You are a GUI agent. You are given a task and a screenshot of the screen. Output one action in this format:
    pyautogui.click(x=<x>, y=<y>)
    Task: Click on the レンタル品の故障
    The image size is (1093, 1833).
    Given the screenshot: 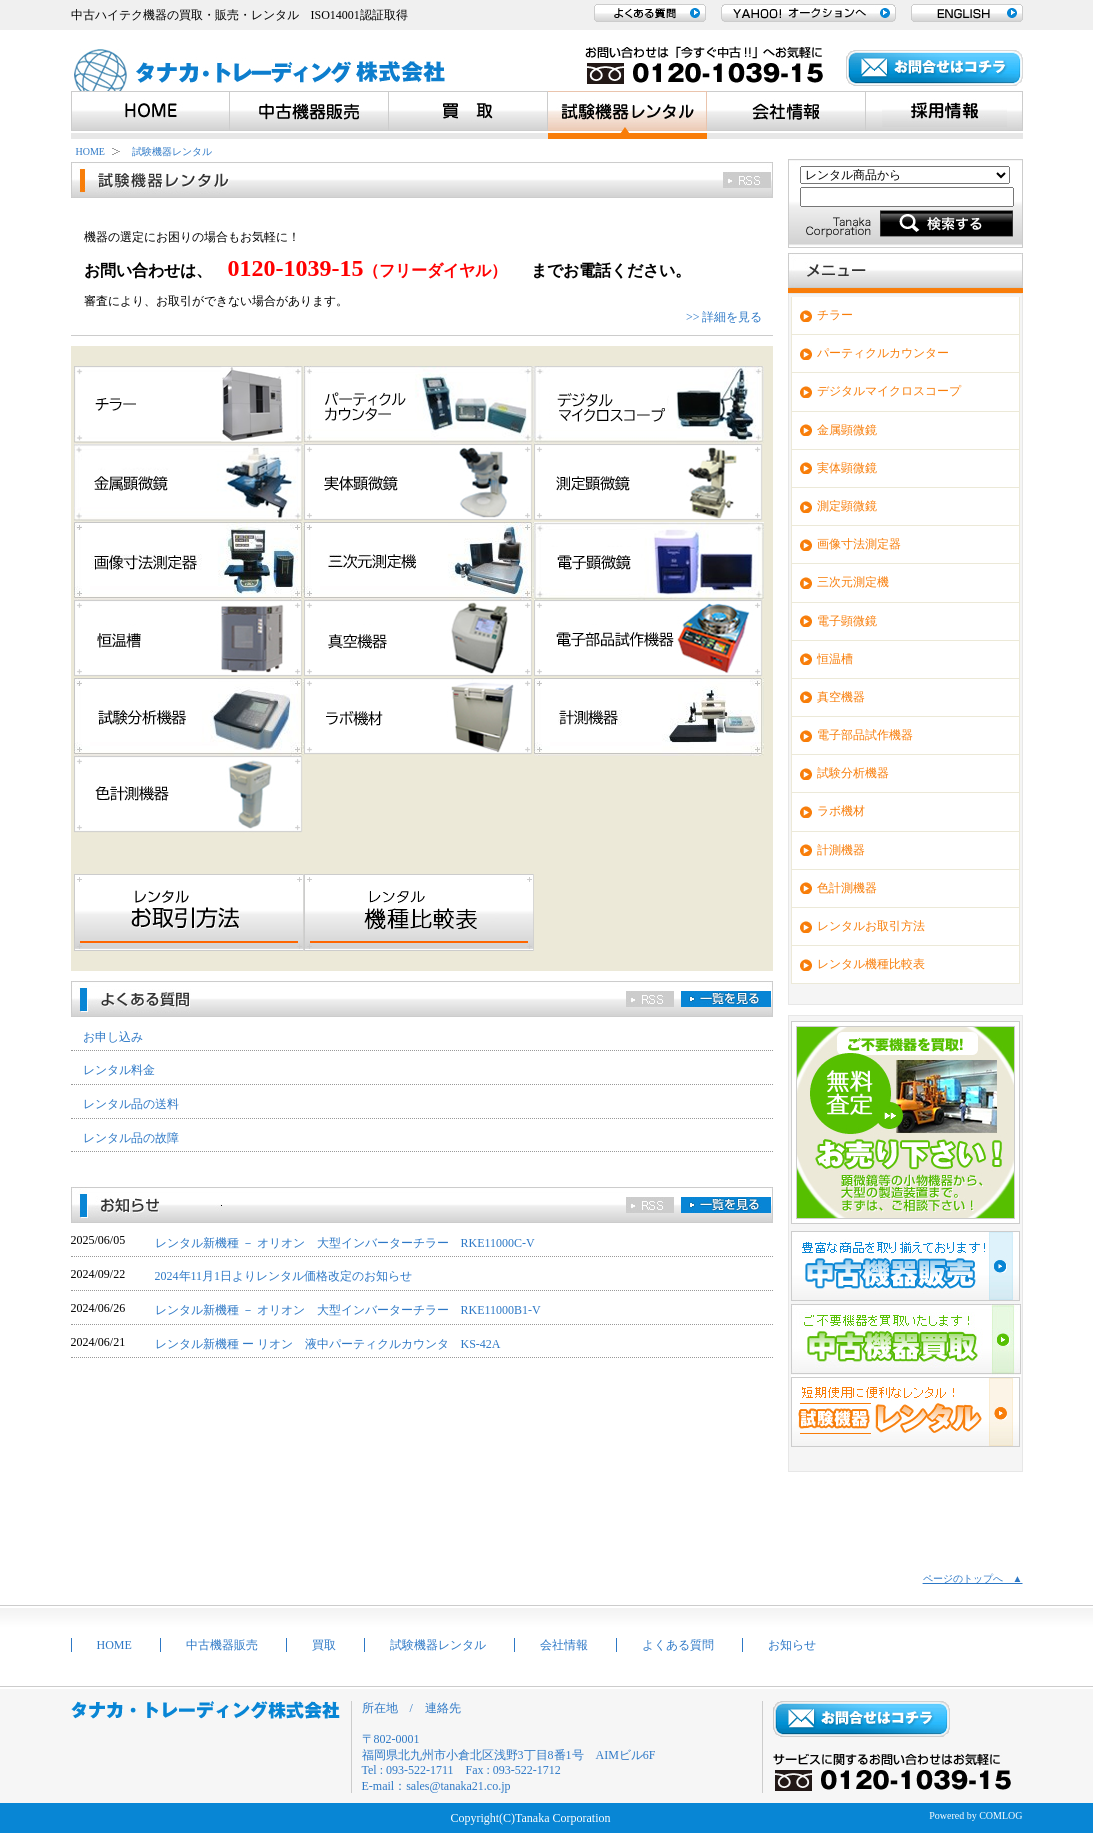 What is the action you would take?
    pyautogui.click(x=131, y=1138)
    